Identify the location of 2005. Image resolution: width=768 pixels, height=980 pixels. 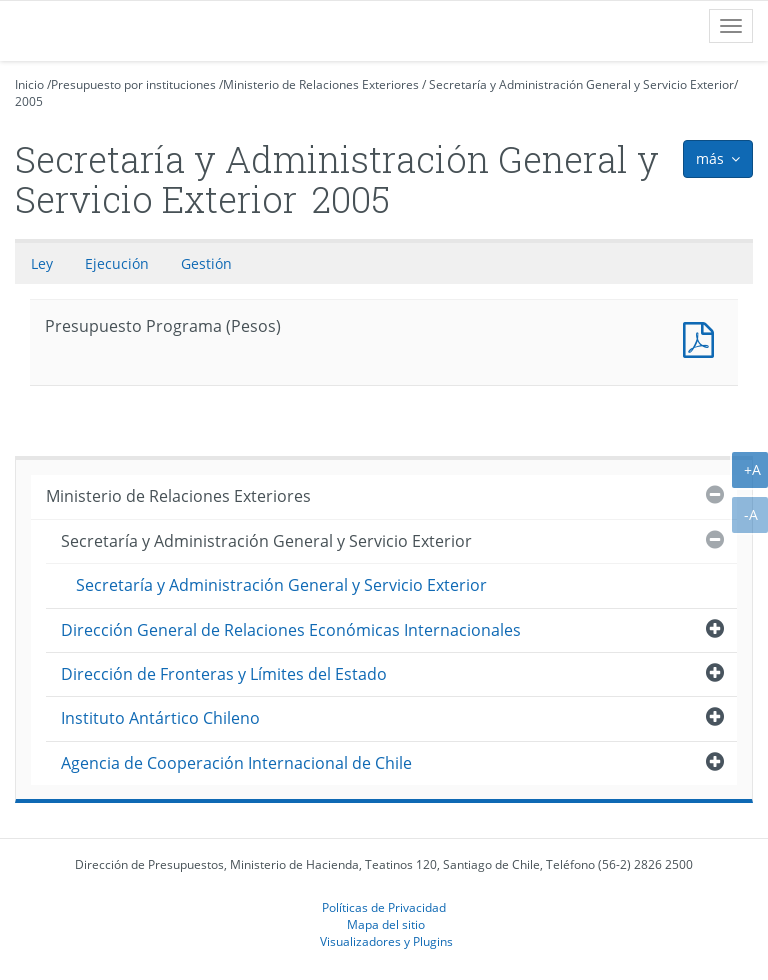
(29, 101).